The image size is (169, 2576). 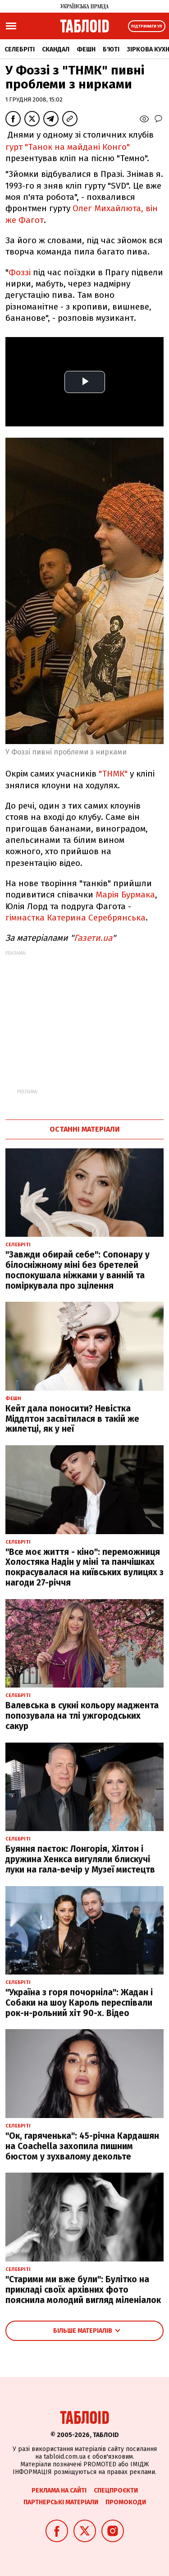 What do you see at coordinates (20, 272) in the screenshot?
I see `Фоззі` at bounding box center [20, 272].